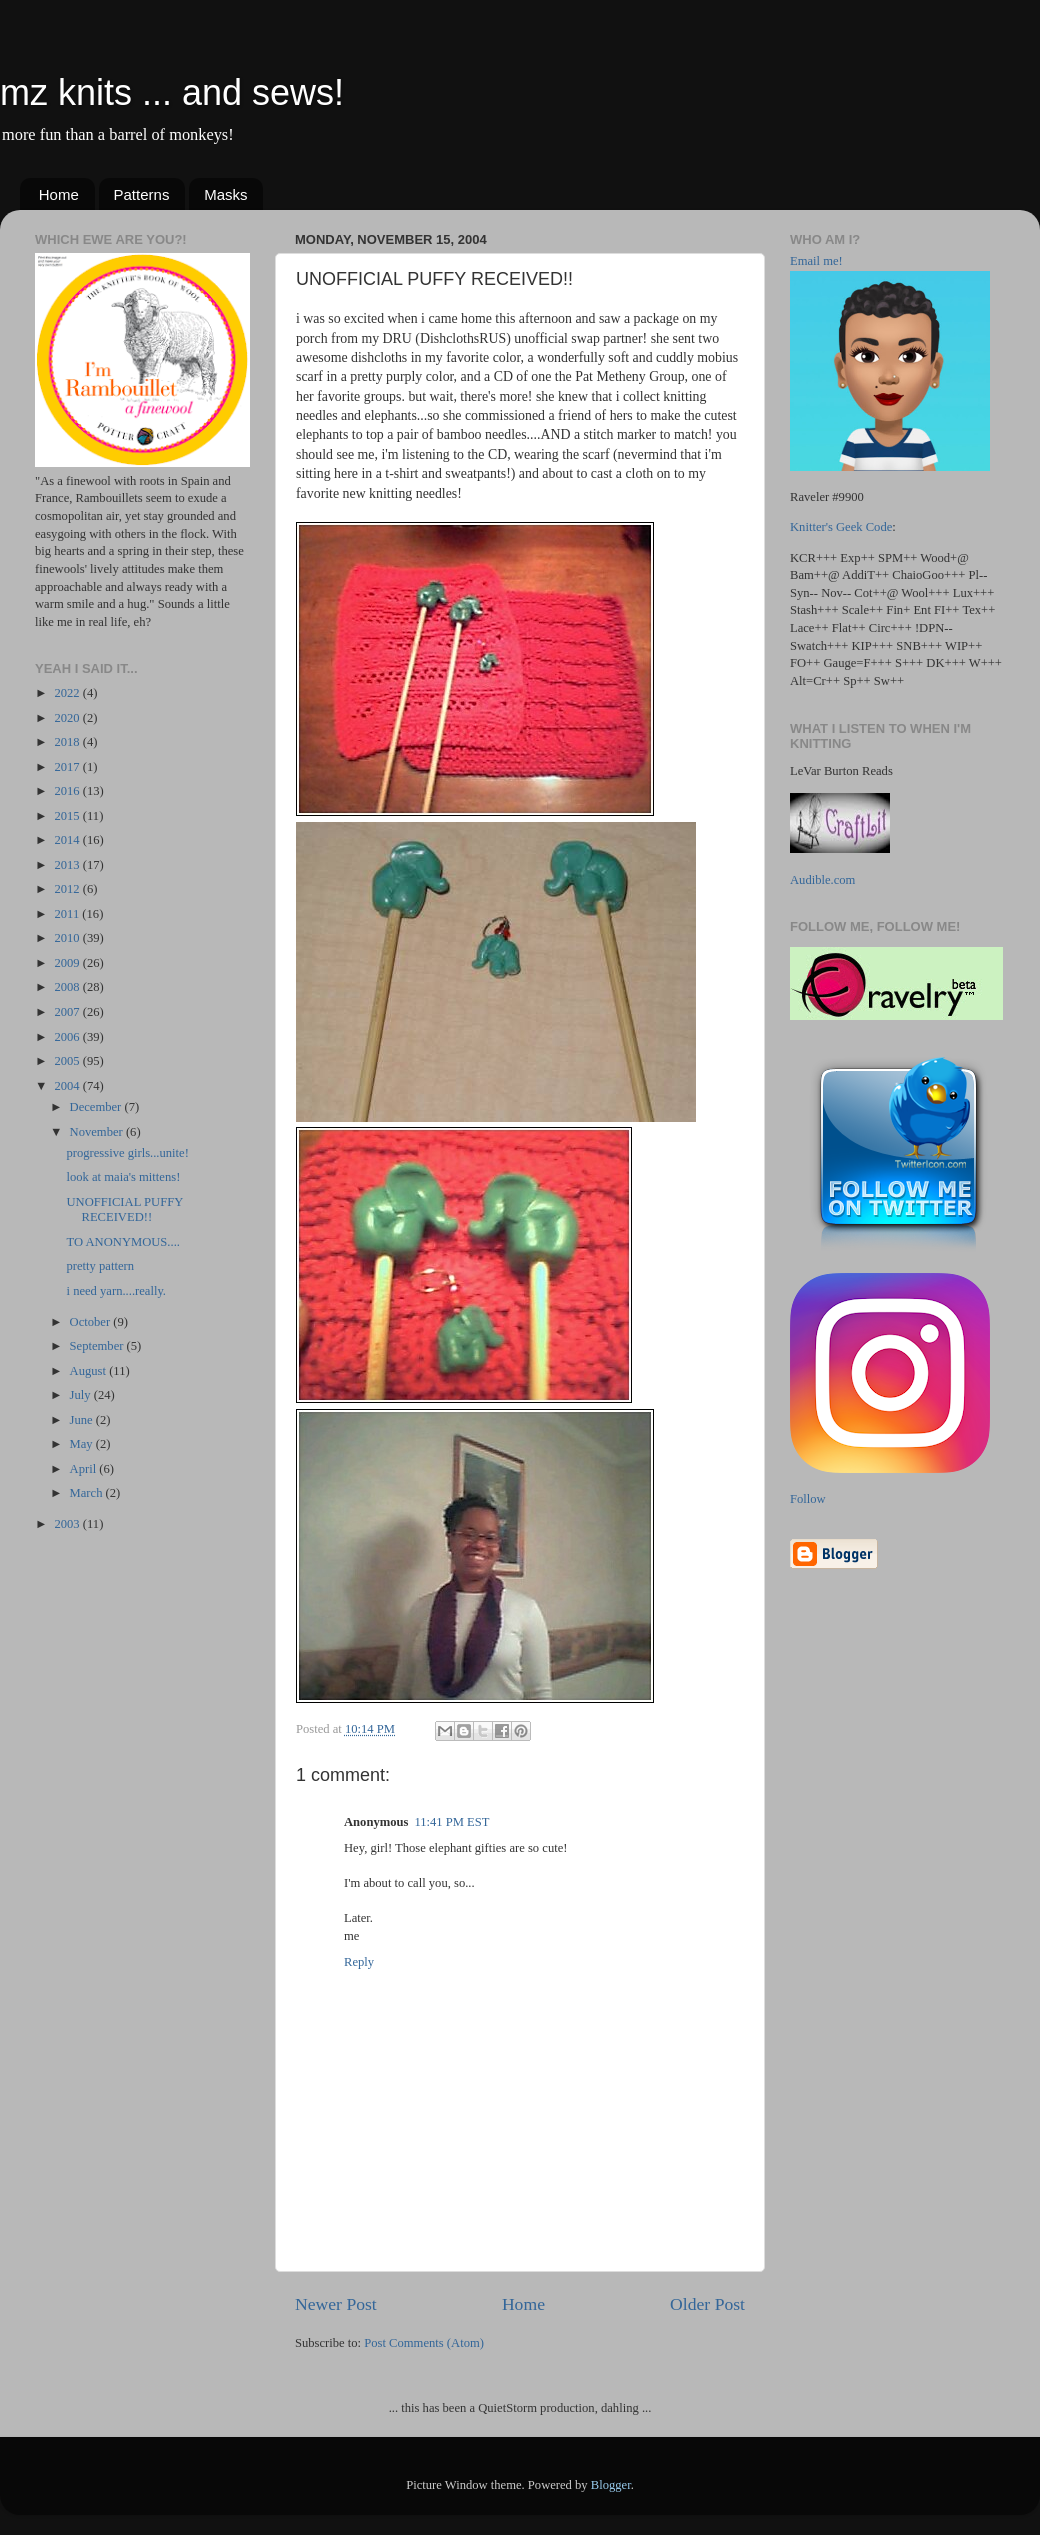  What do you see at coordinates (59, 194) in the screenshot?
I see `Home` at bounding box center [59, 194].